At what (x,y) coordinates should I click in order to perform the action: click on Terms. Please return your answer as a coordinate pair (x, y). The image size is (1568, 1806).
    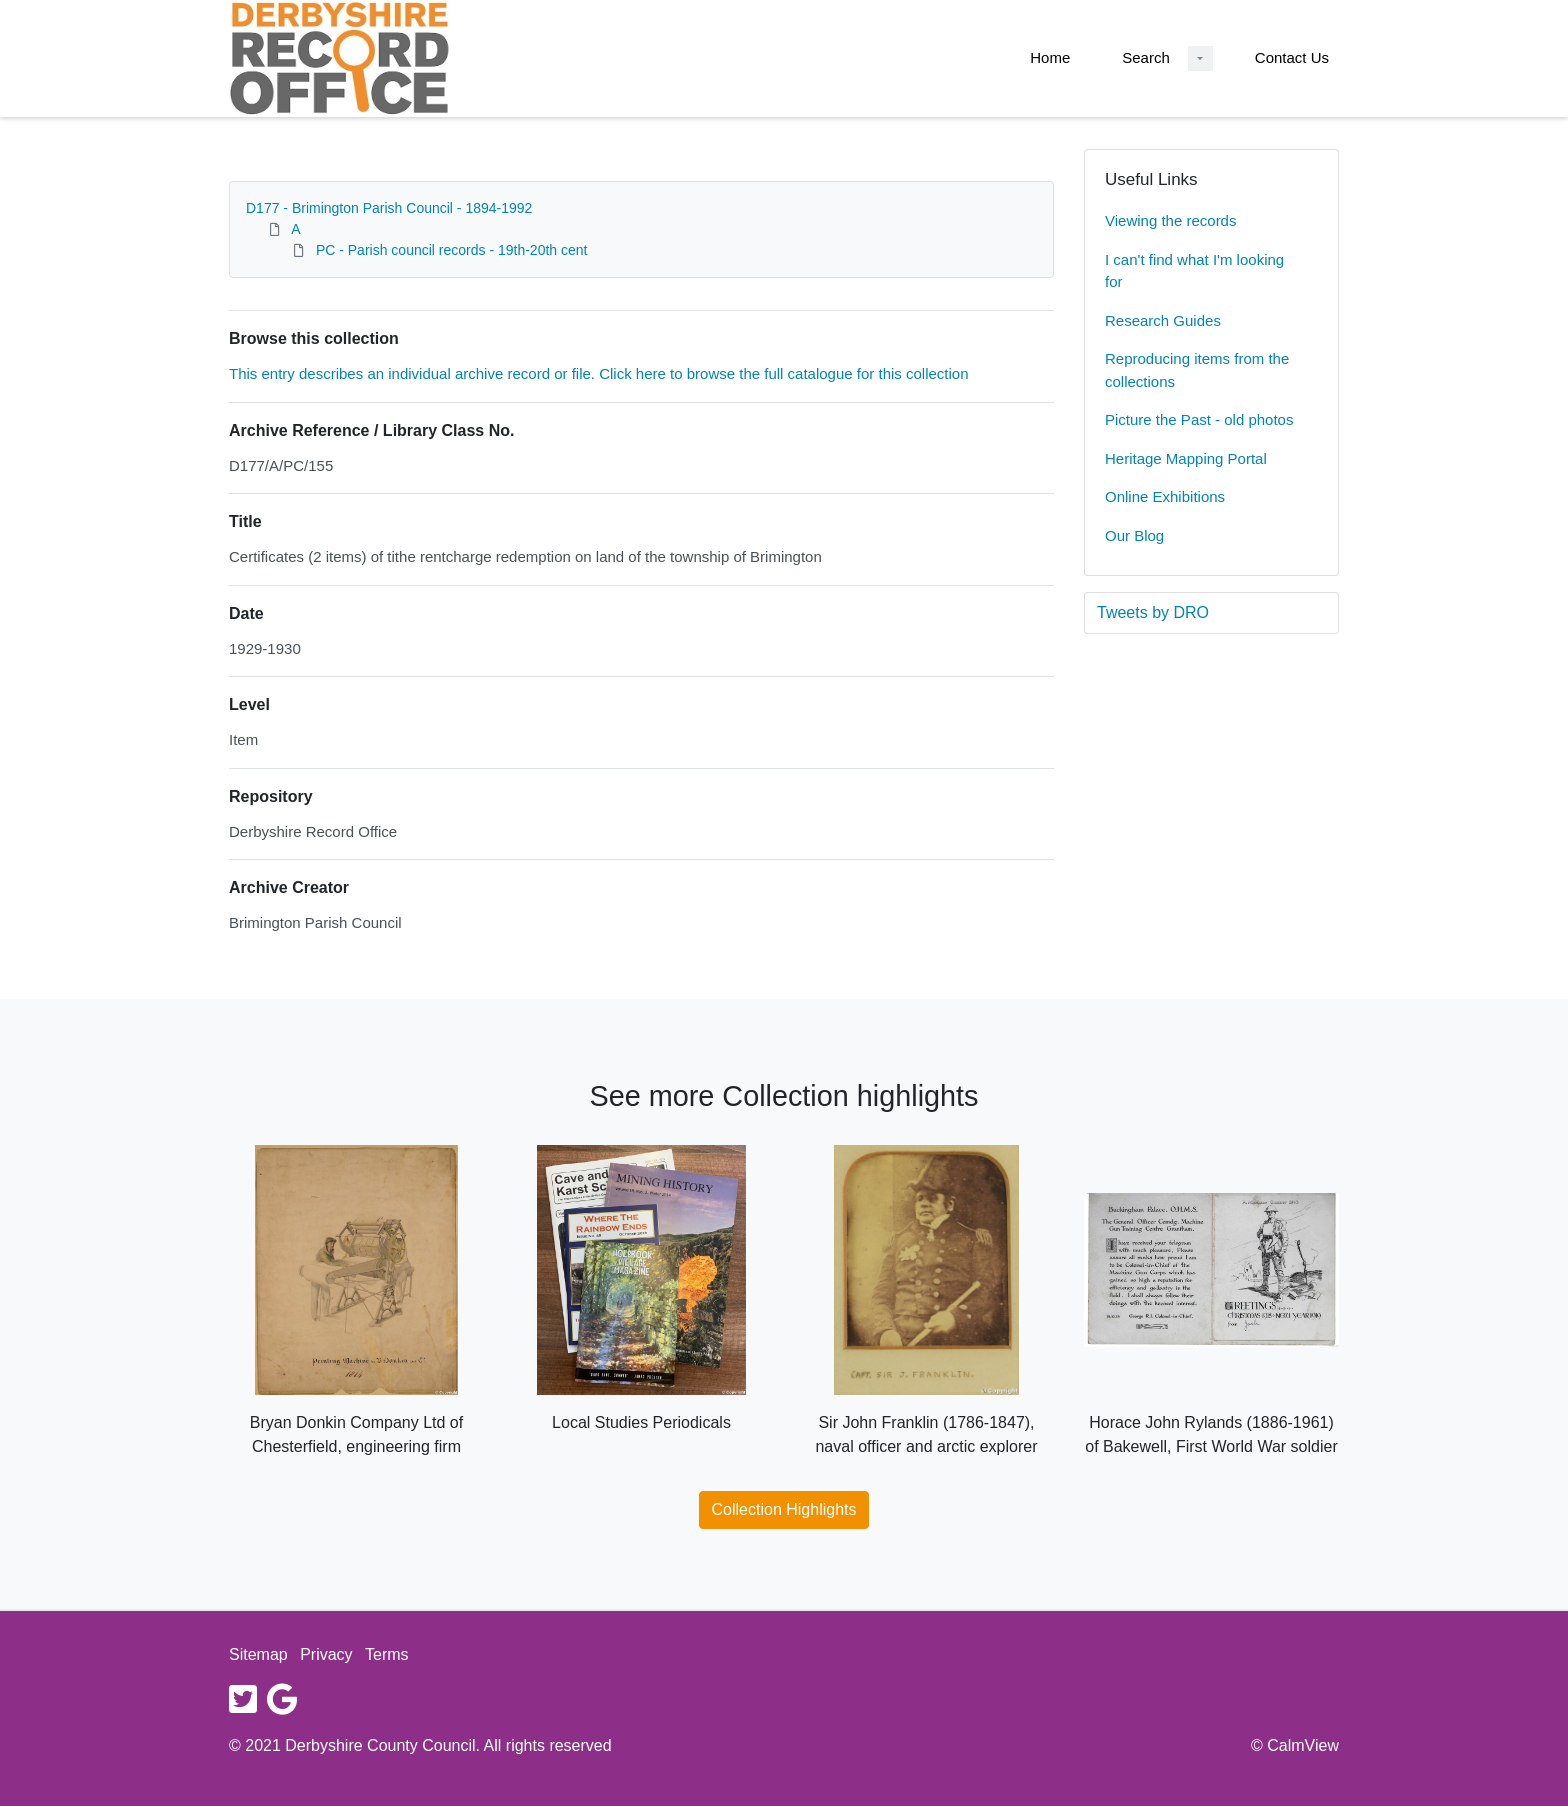
    Looking at the image, I should click on (387, 1654).